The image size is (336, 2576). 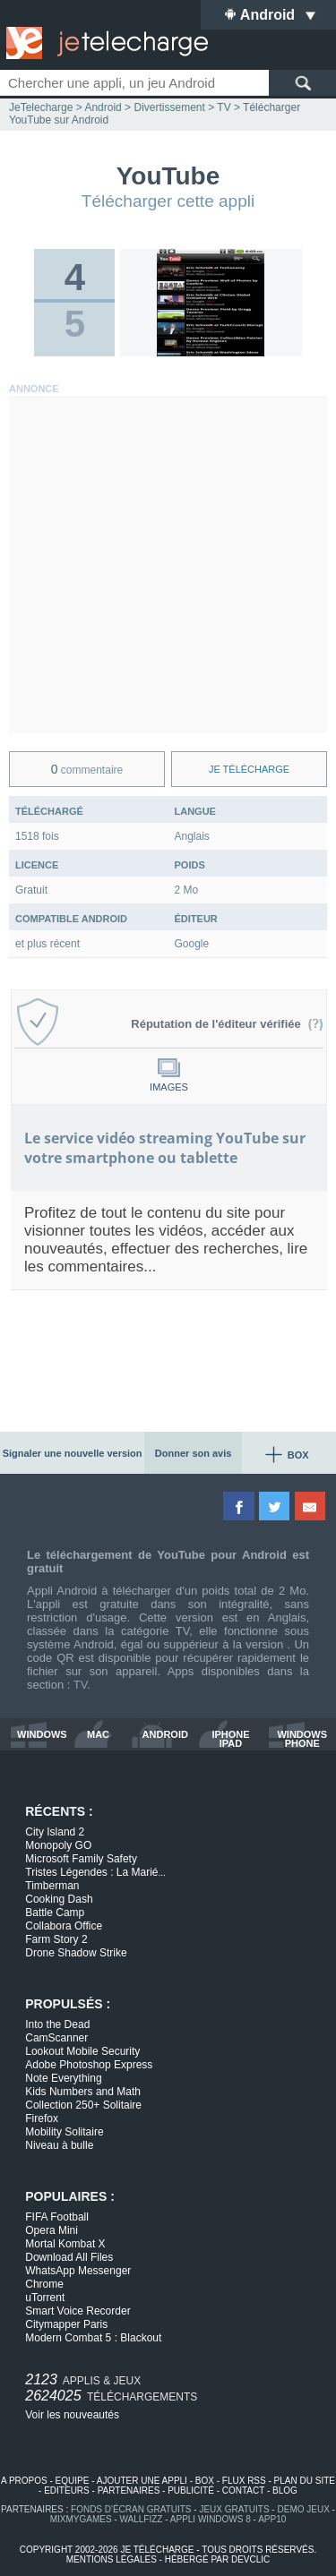 I want to click on Mobility Solitaire, so click(x=64, y=2132).